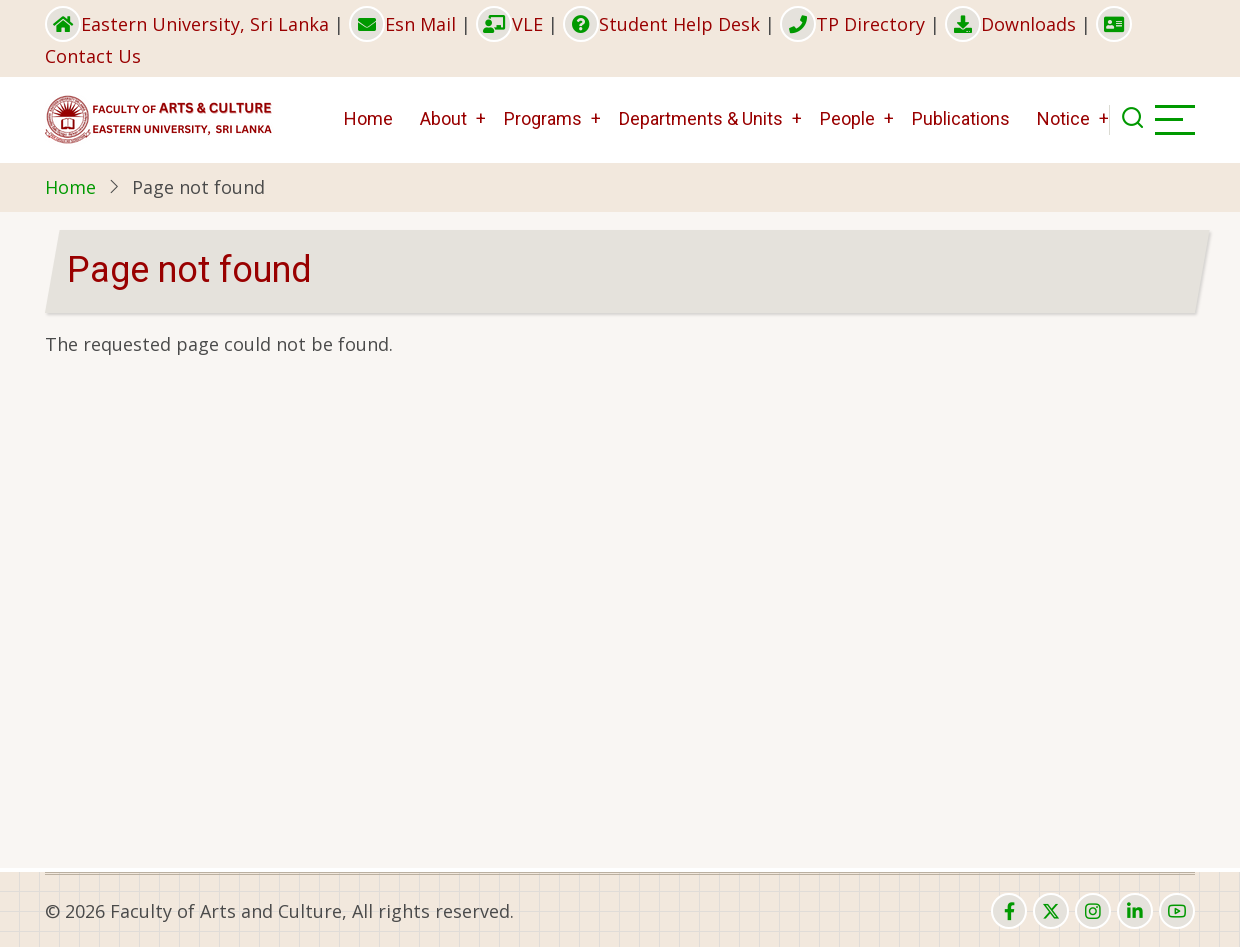 Image resolution: width=1240 pixels, height=947 pixels. I want to click on People, so click(847, 118).